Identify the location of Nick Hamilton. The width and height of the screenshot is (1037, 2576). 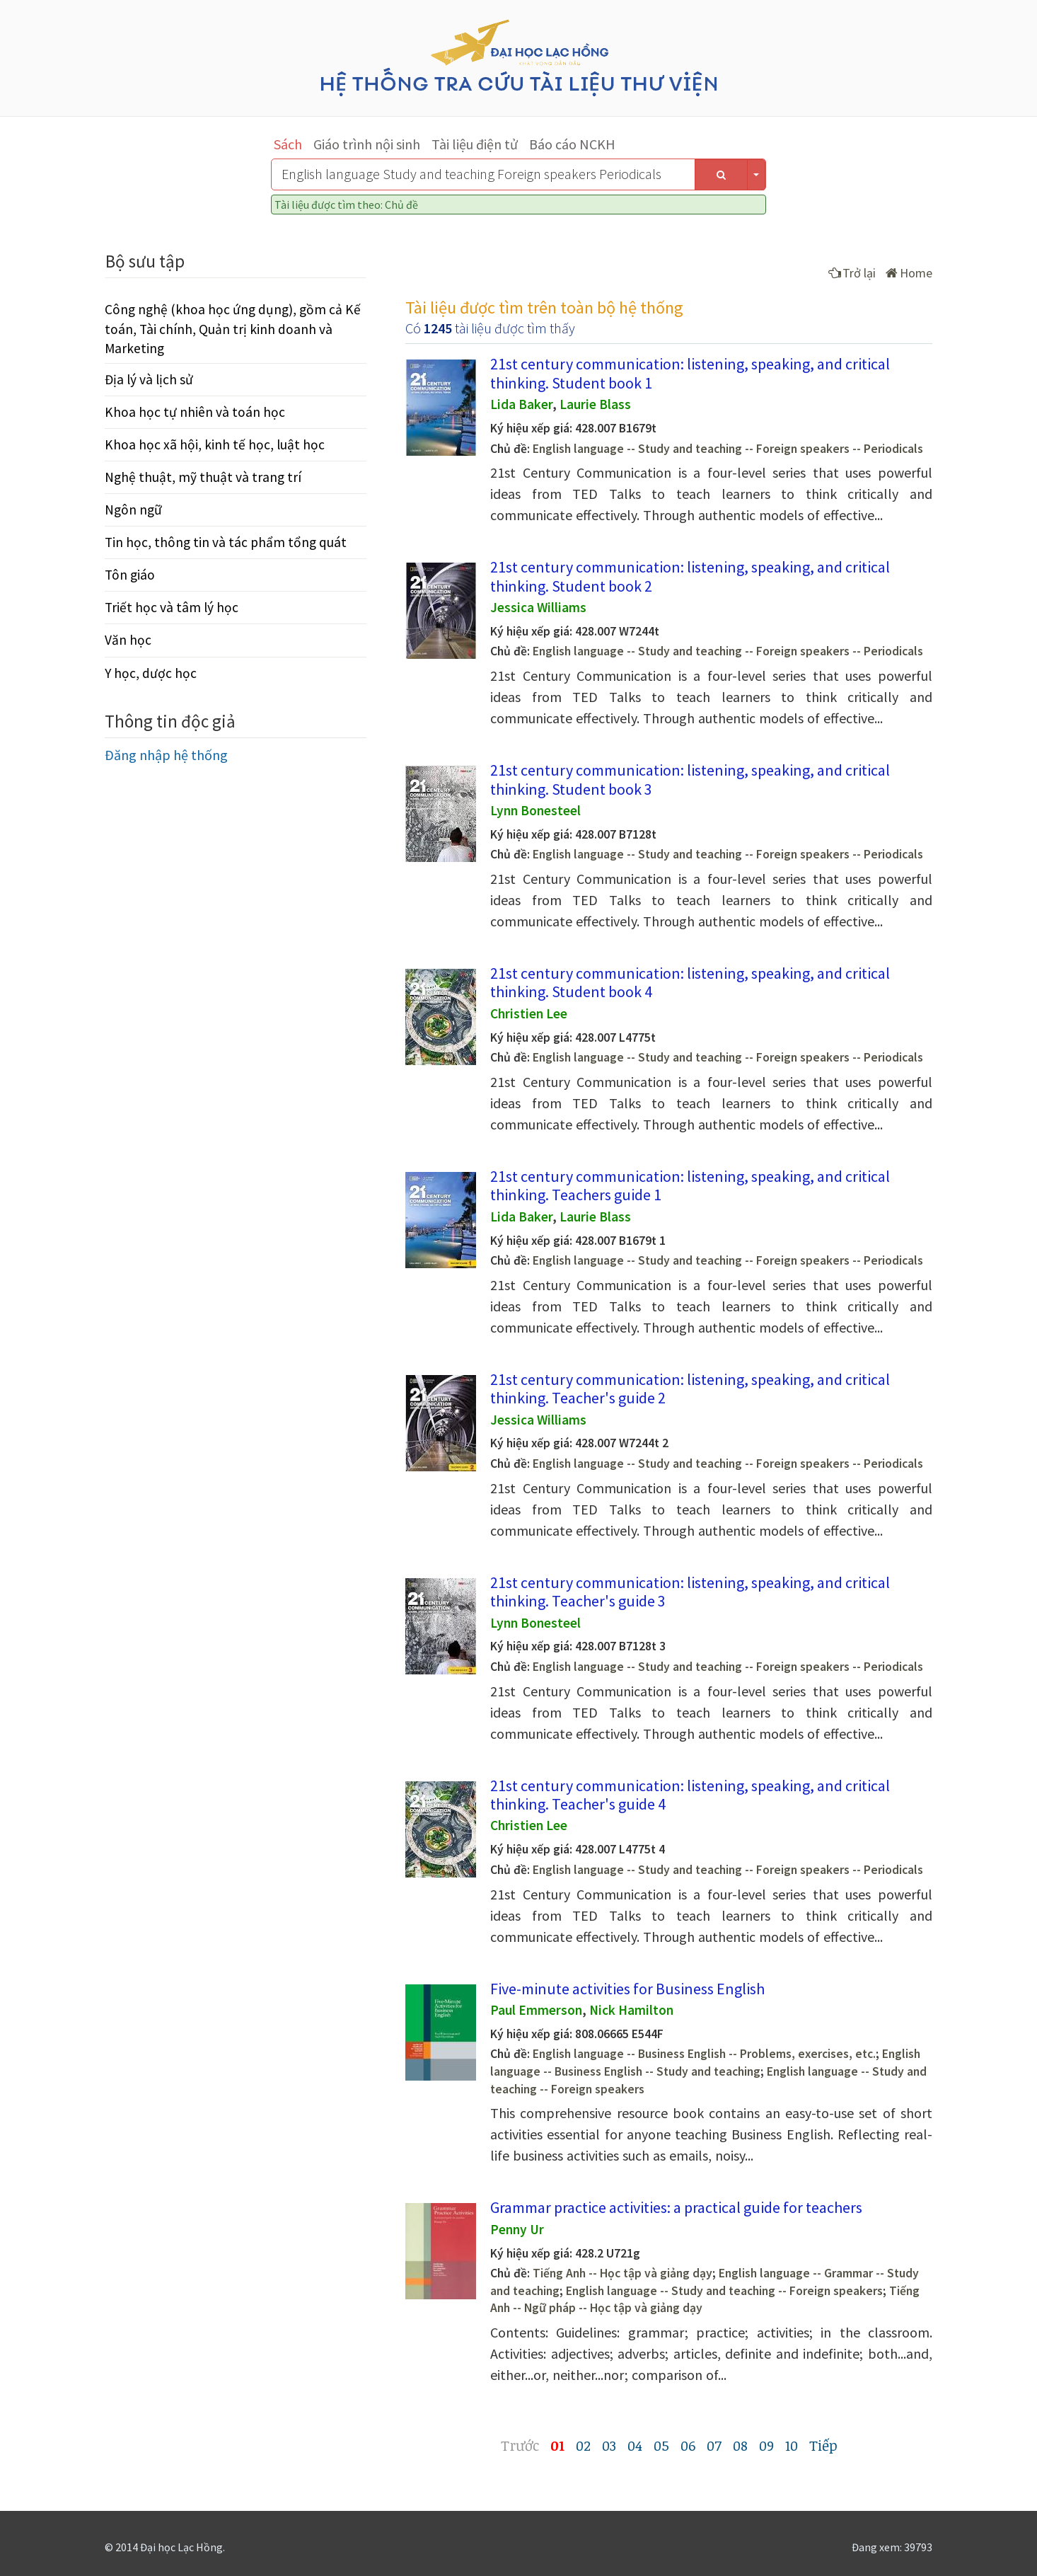
(631, 2009).